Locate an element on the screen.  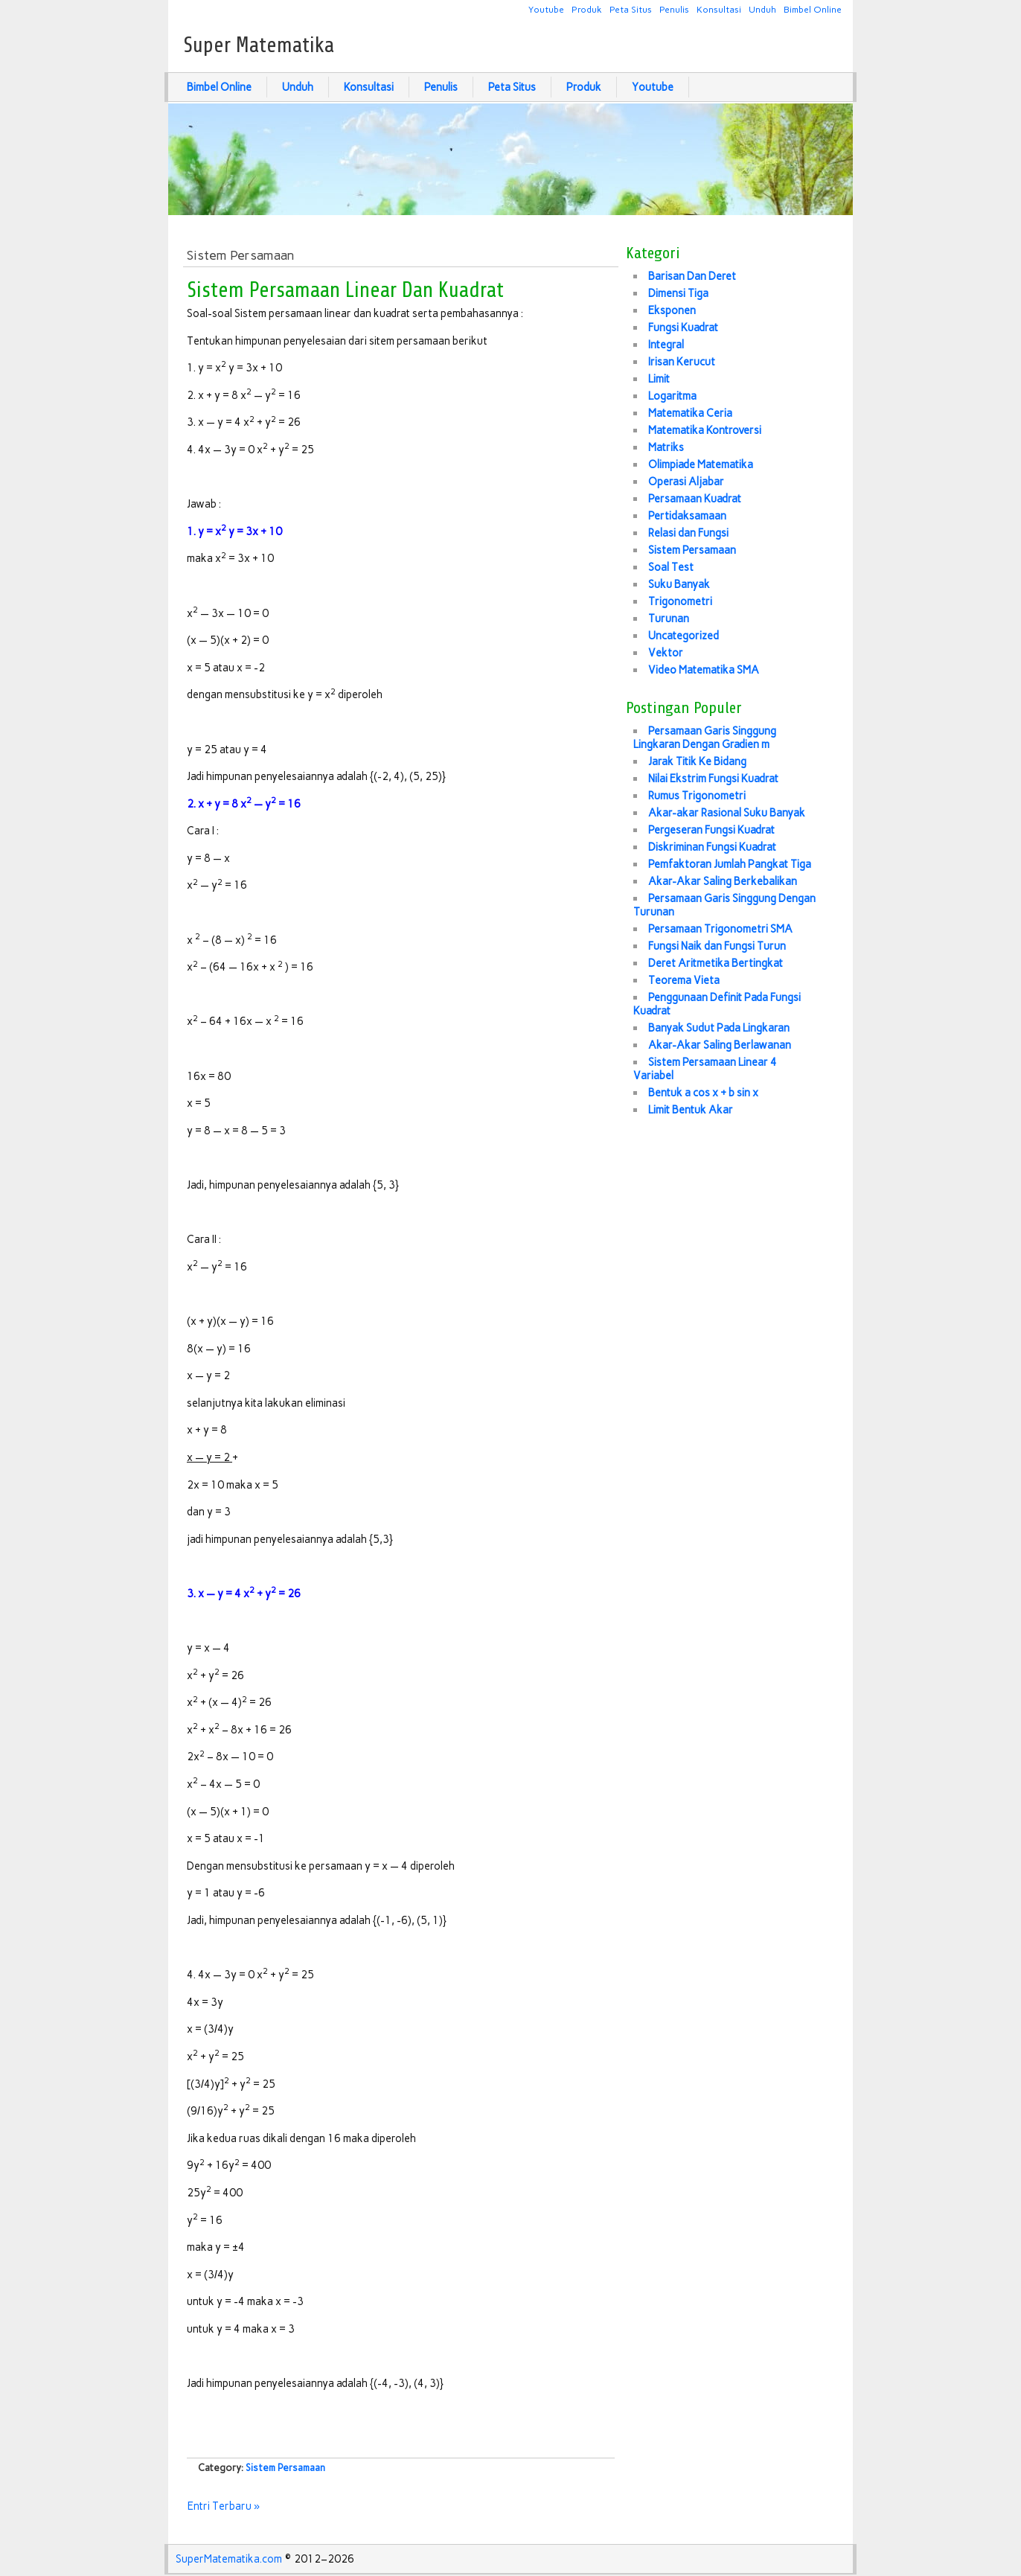
Olimpiade Matematika is located at coordinates (700, 464).